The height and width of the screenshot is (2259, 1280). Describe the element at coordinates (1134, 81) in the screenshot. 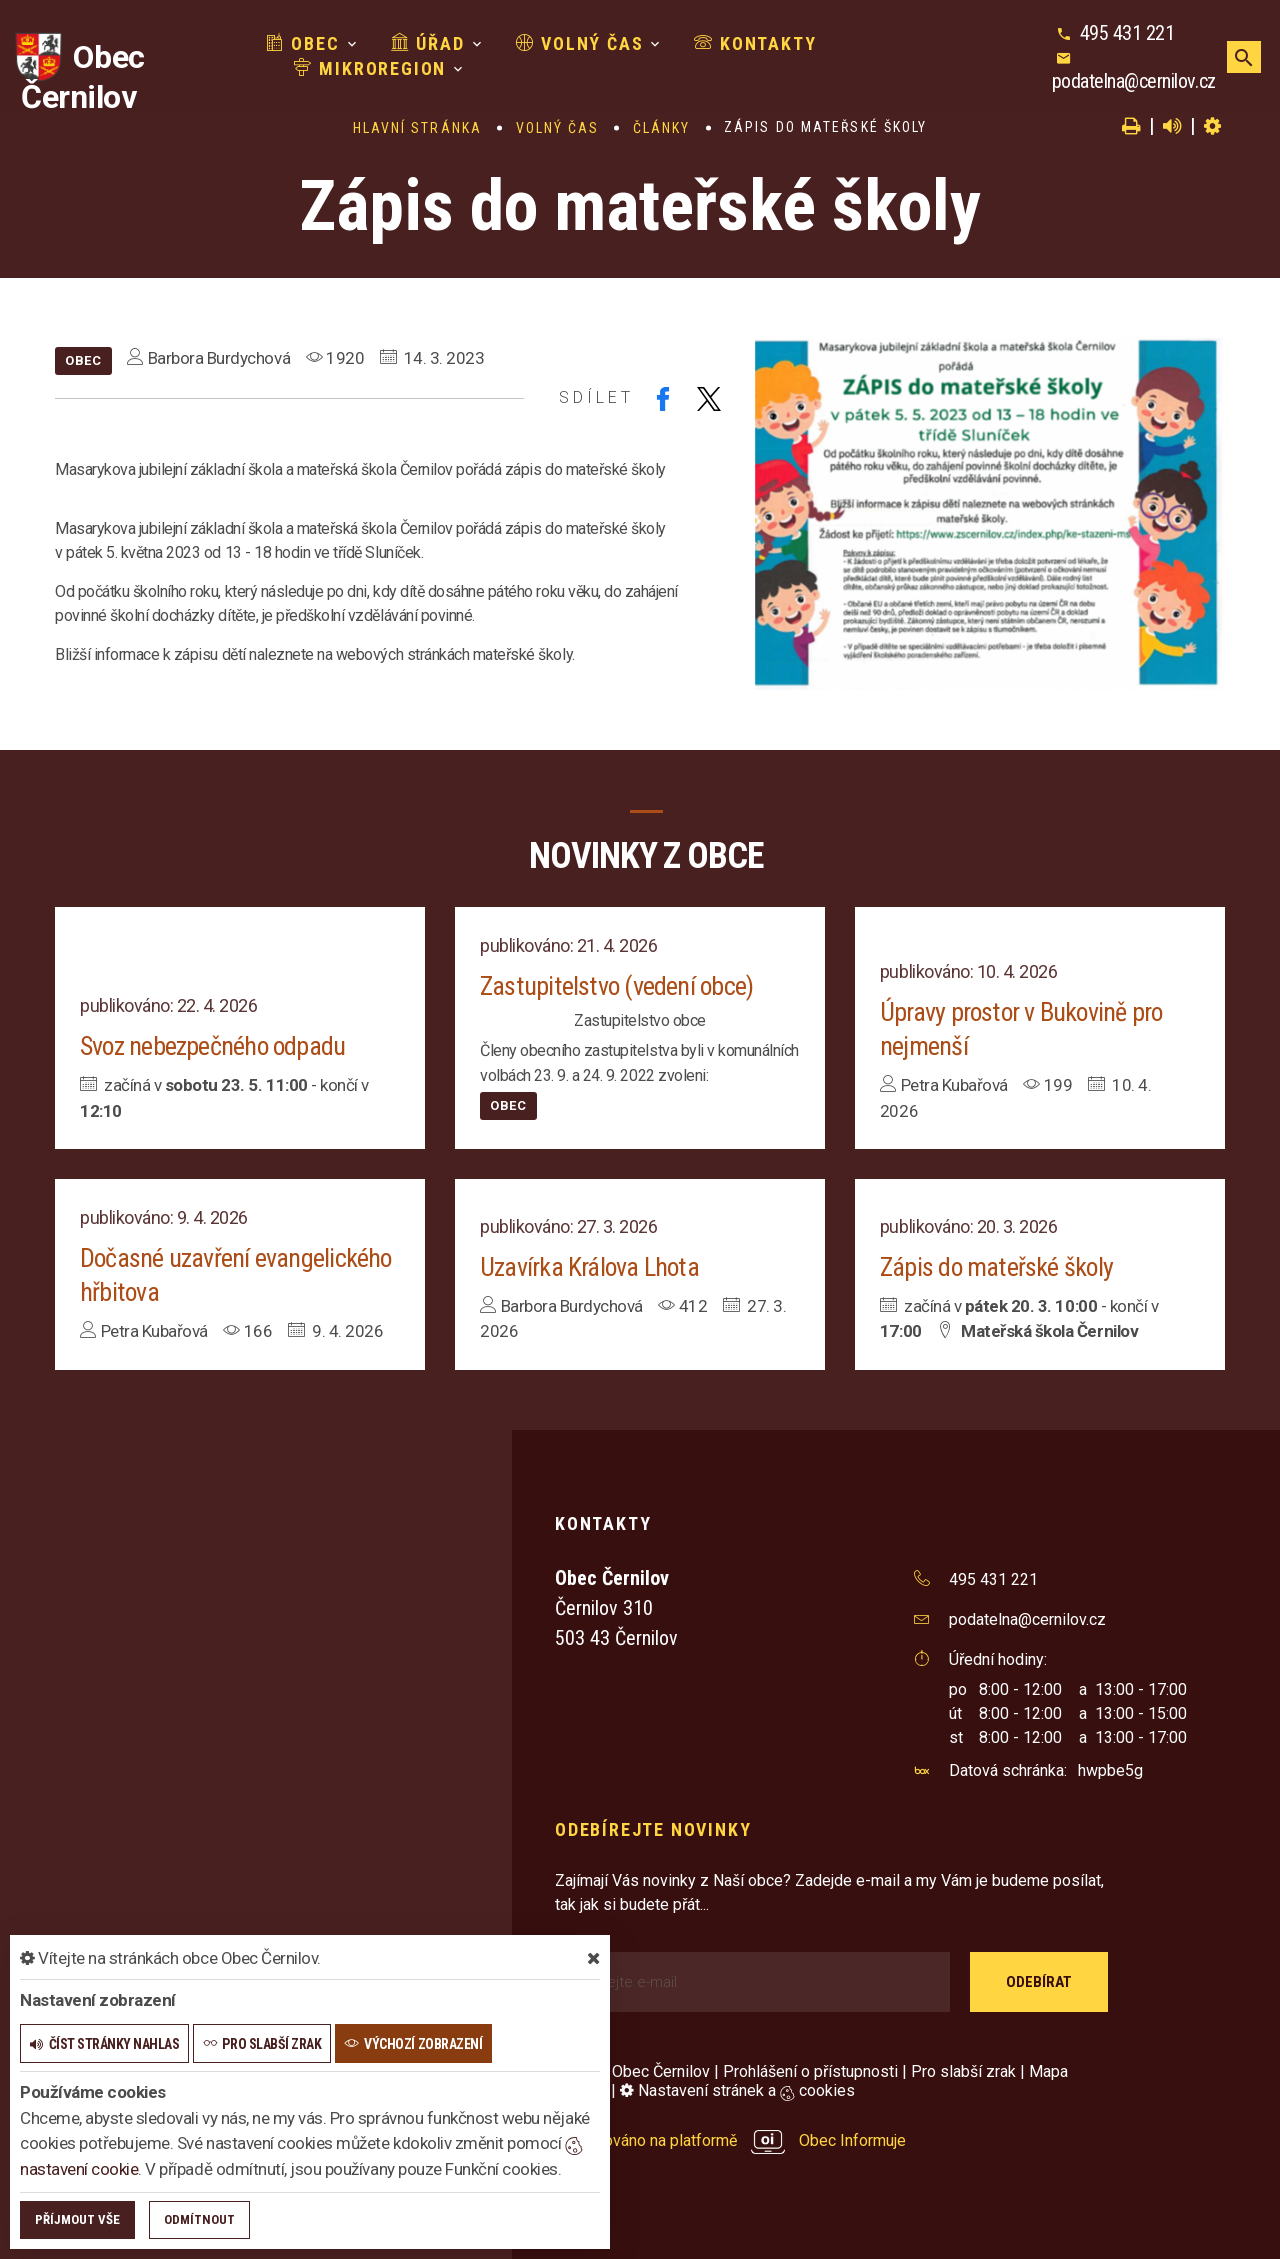

I see `podatelna@cernilov.cz` at that location.